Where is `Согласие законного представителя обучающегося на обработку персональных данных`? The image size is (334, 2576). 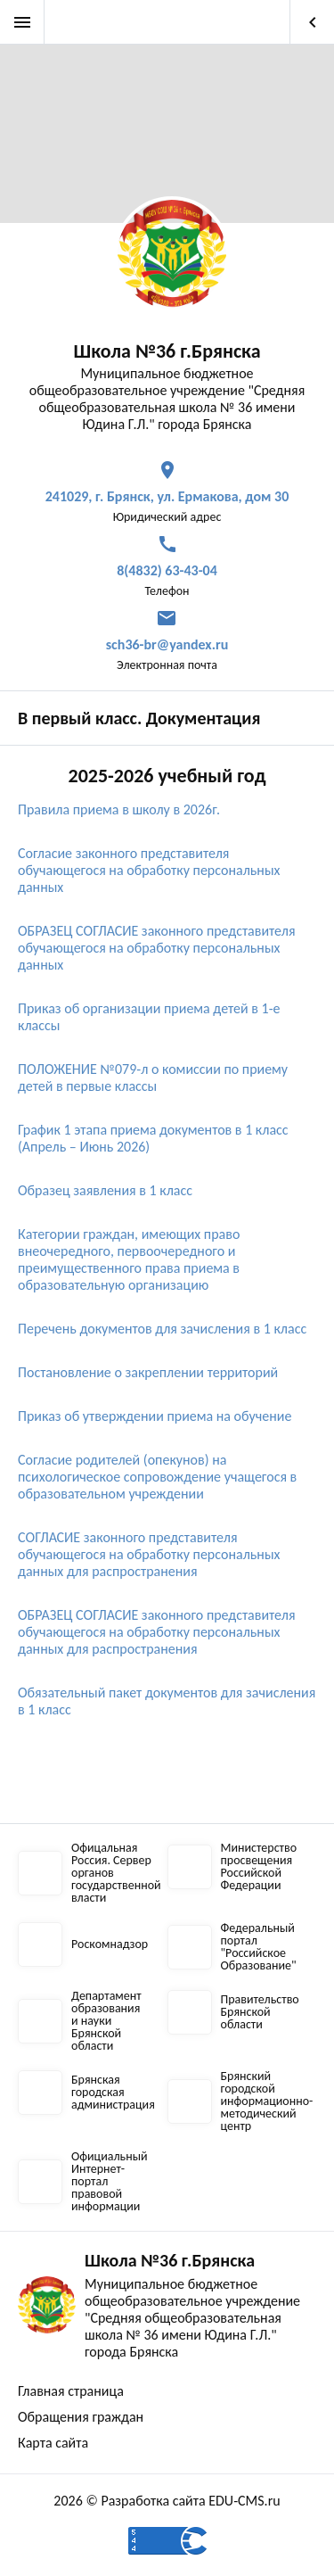
Согласие законного представителя обучающегося на обработку персональных данных is located at coordinates (149, 870).